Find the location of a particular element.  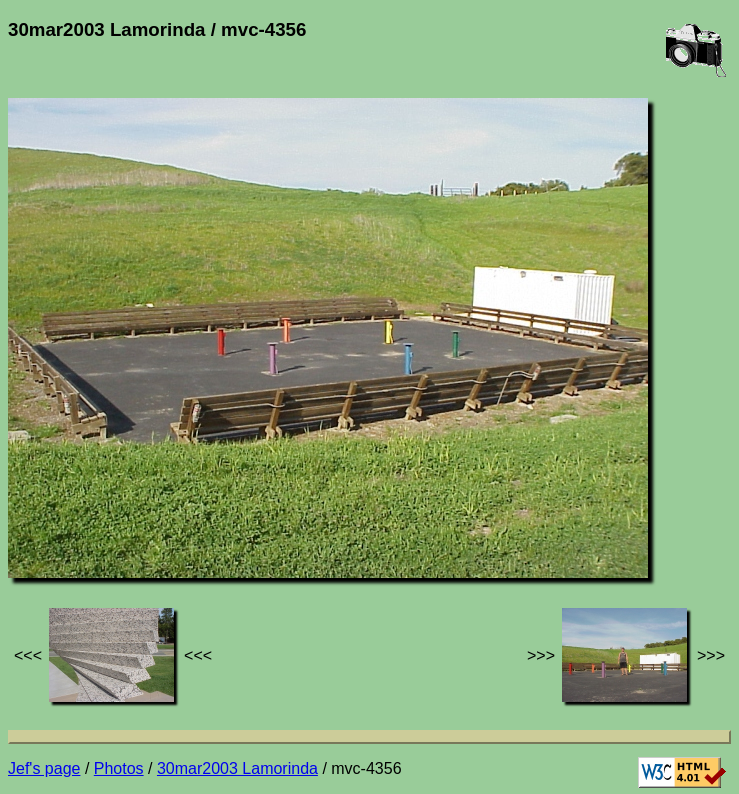

30mar2003 Lamorinda is located at coordinates (237, 768).